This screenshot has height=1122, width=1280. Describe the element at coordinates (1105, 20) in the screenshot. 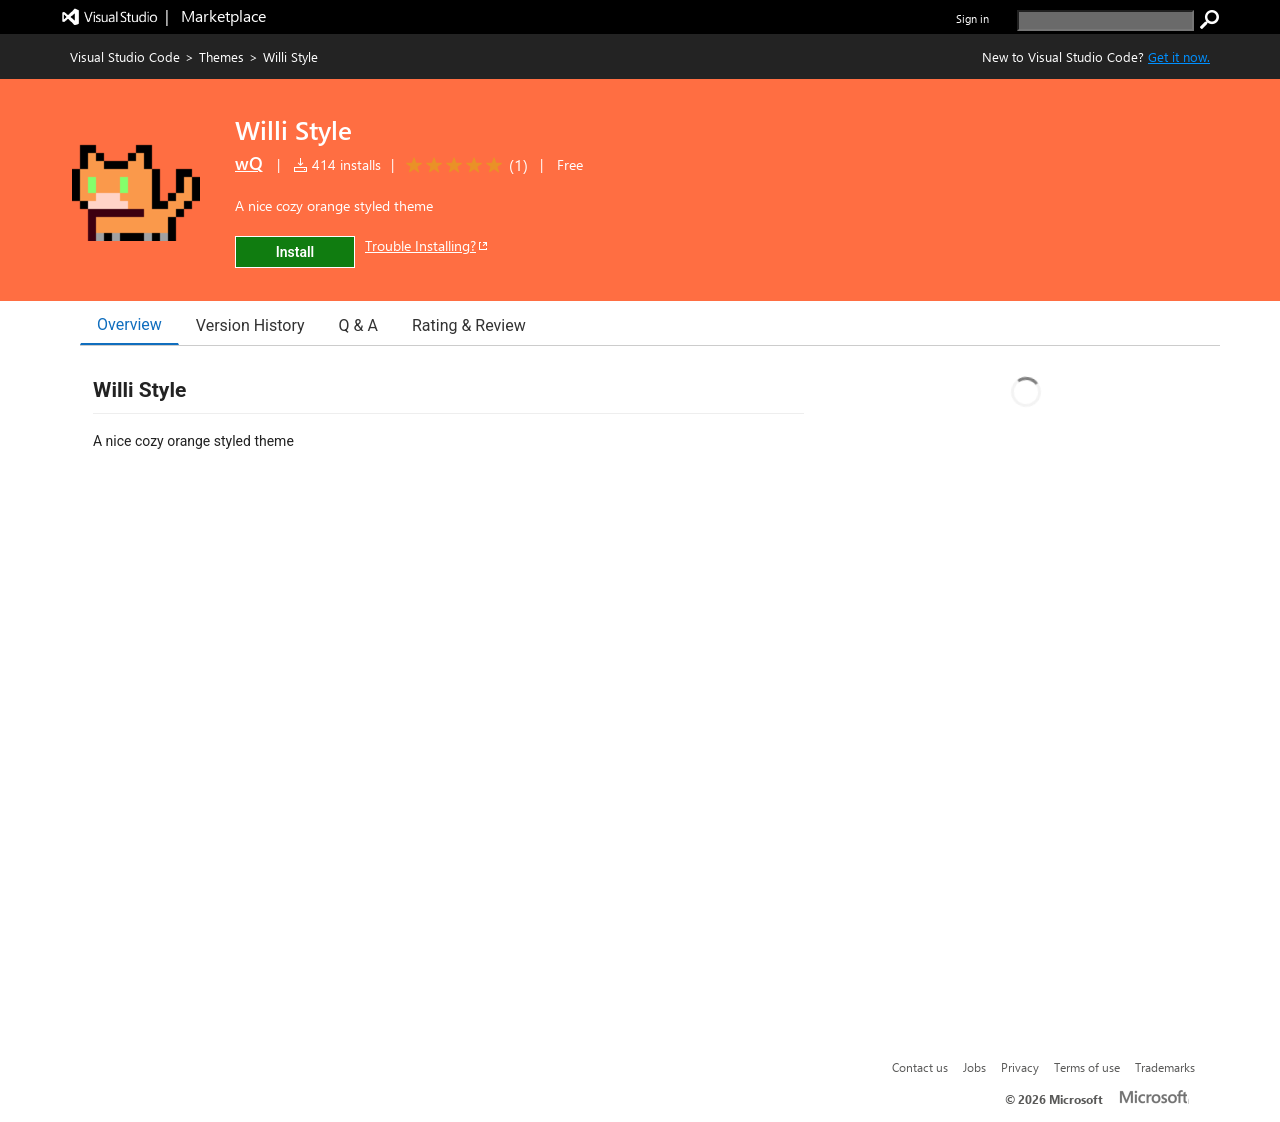

I see `[search]` at that location.